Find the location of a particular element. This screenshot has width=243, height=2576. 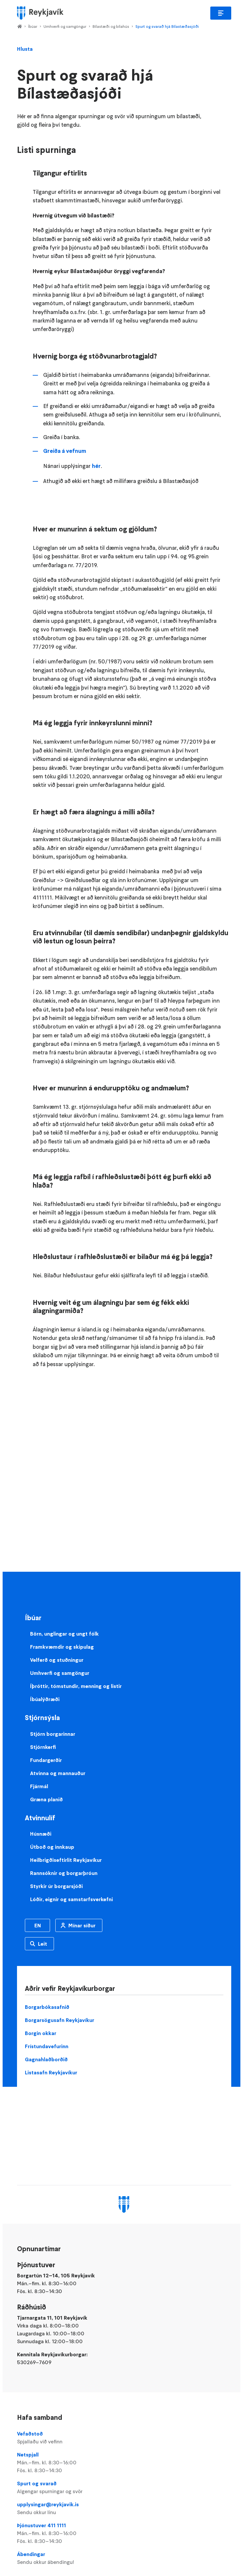

Frístundavefurinn is located at coordinates (46, 2046).